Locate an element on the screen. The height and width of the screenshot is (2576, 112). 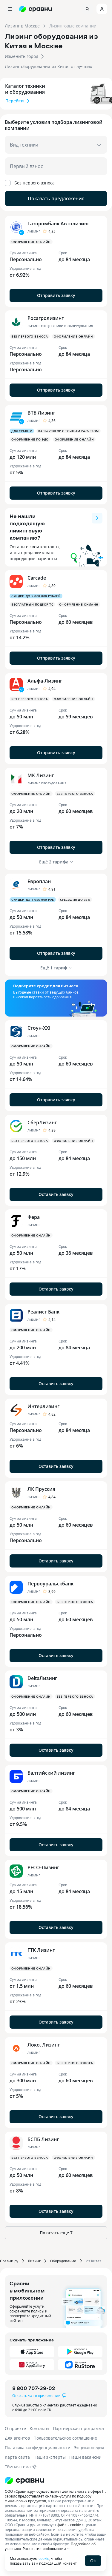
Наши вакансии is located at coordinates (85, 2457).